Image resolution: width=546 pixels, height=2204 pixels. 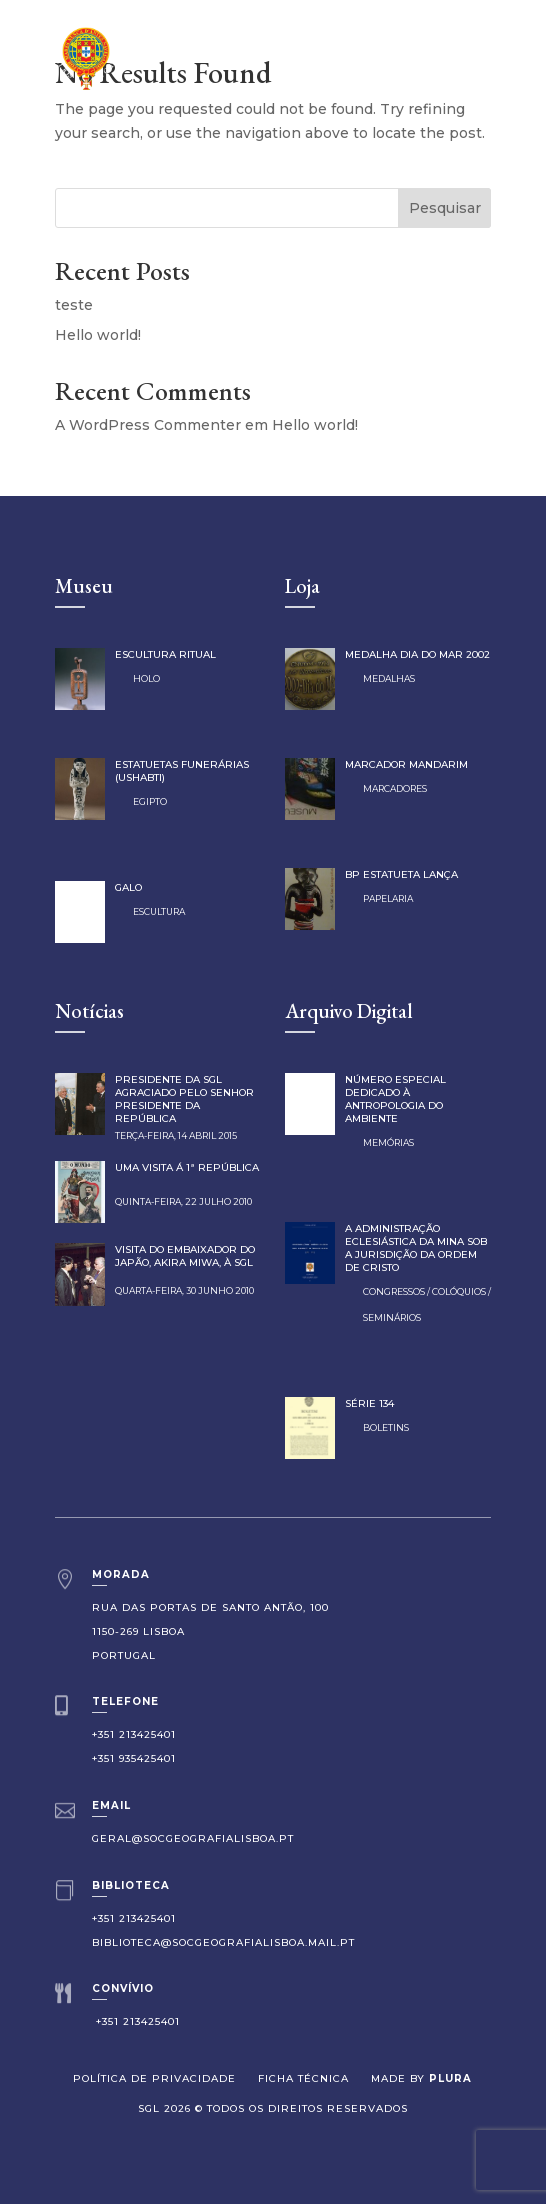 What do you see at coordinates (74, 305) in the screenshot?
I see `teste` at bounding box center [74, 305].